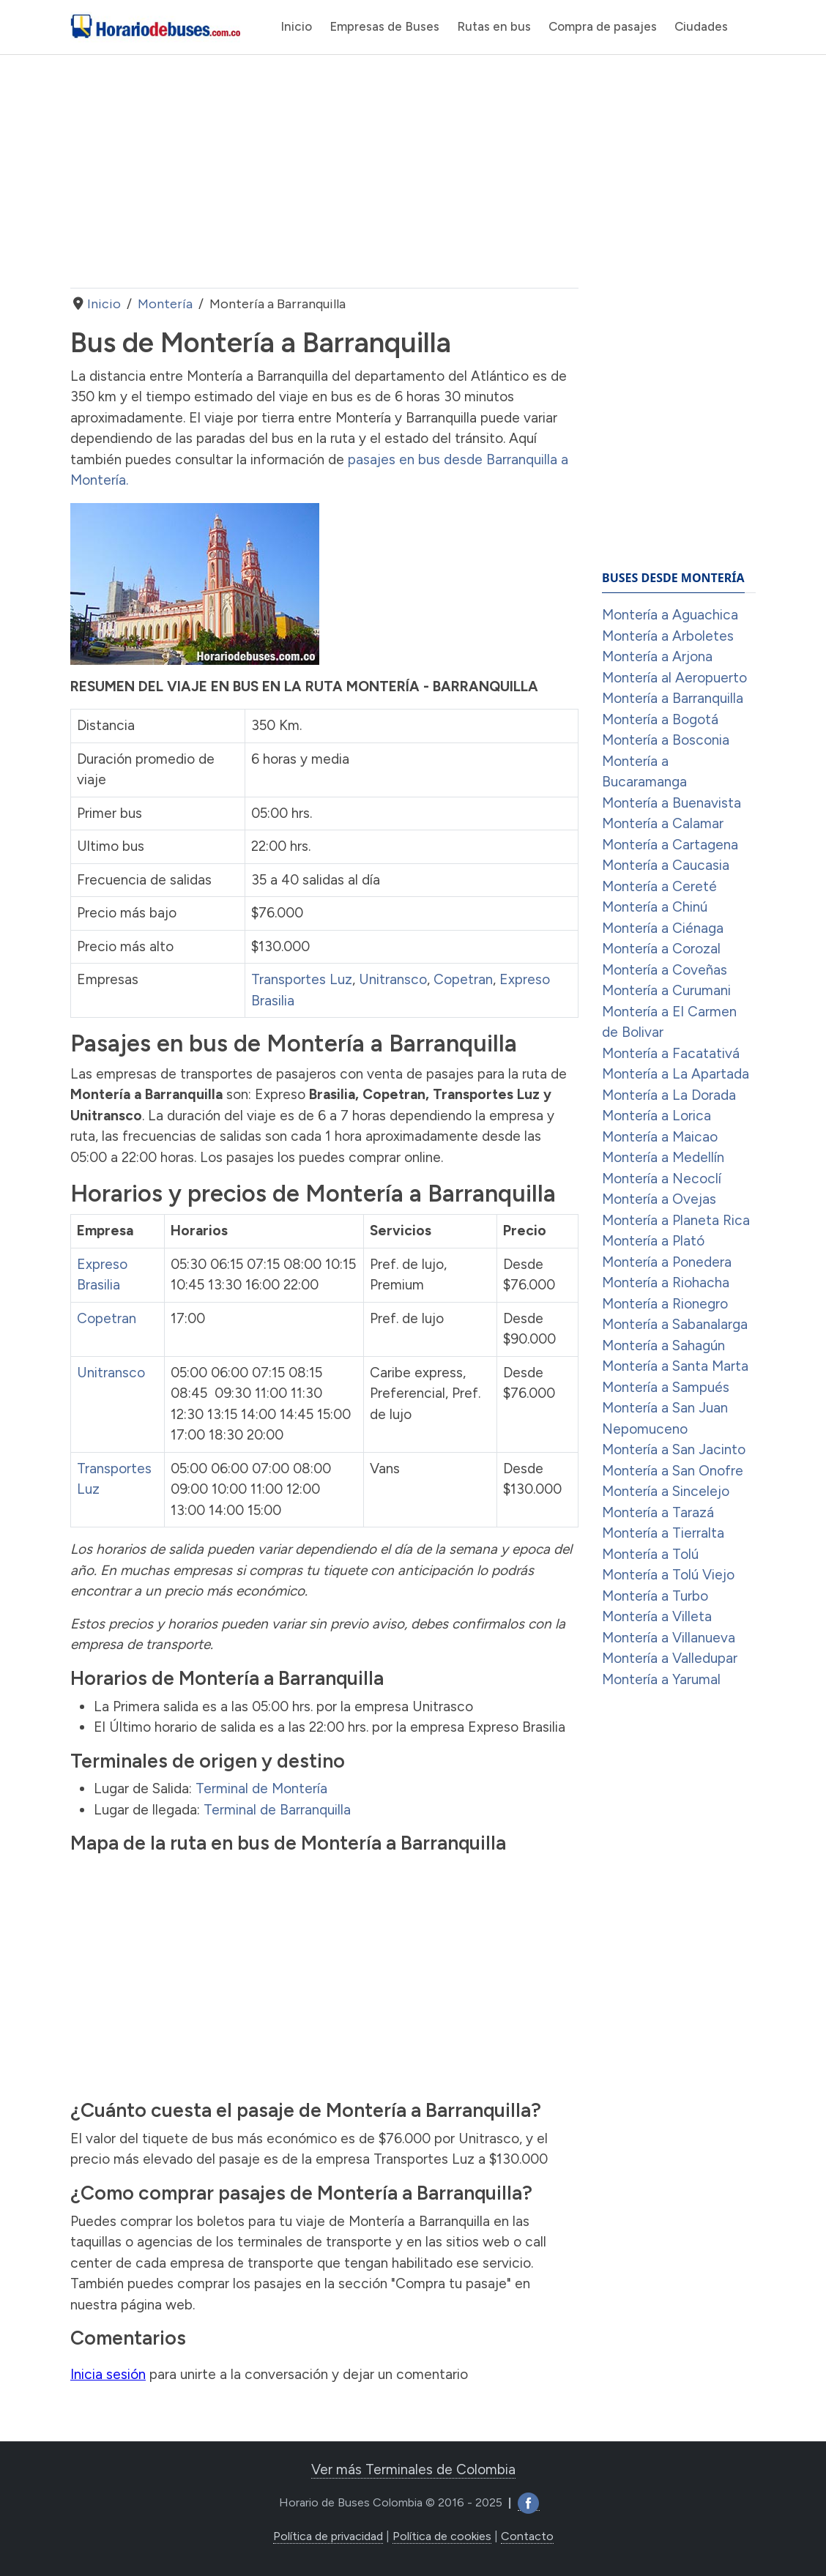 The image size is (826, 2576). Describe the element at coordinates (668, 1637) in the screenshot. I see `Montería a Villanueva` at that location.